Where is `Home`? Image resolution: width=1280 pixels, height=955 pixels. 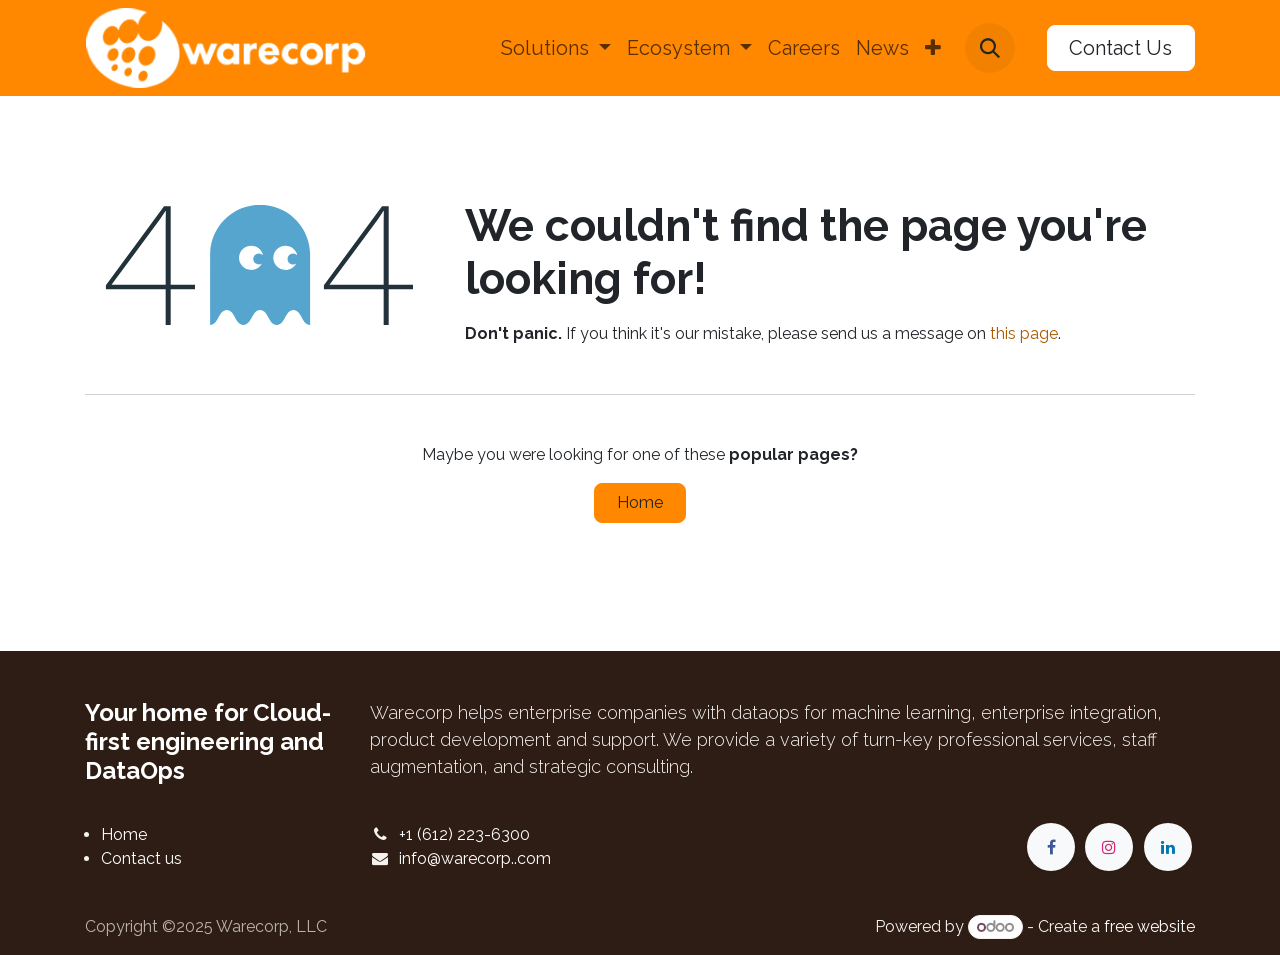
Home is located at coordinates (640, 502).